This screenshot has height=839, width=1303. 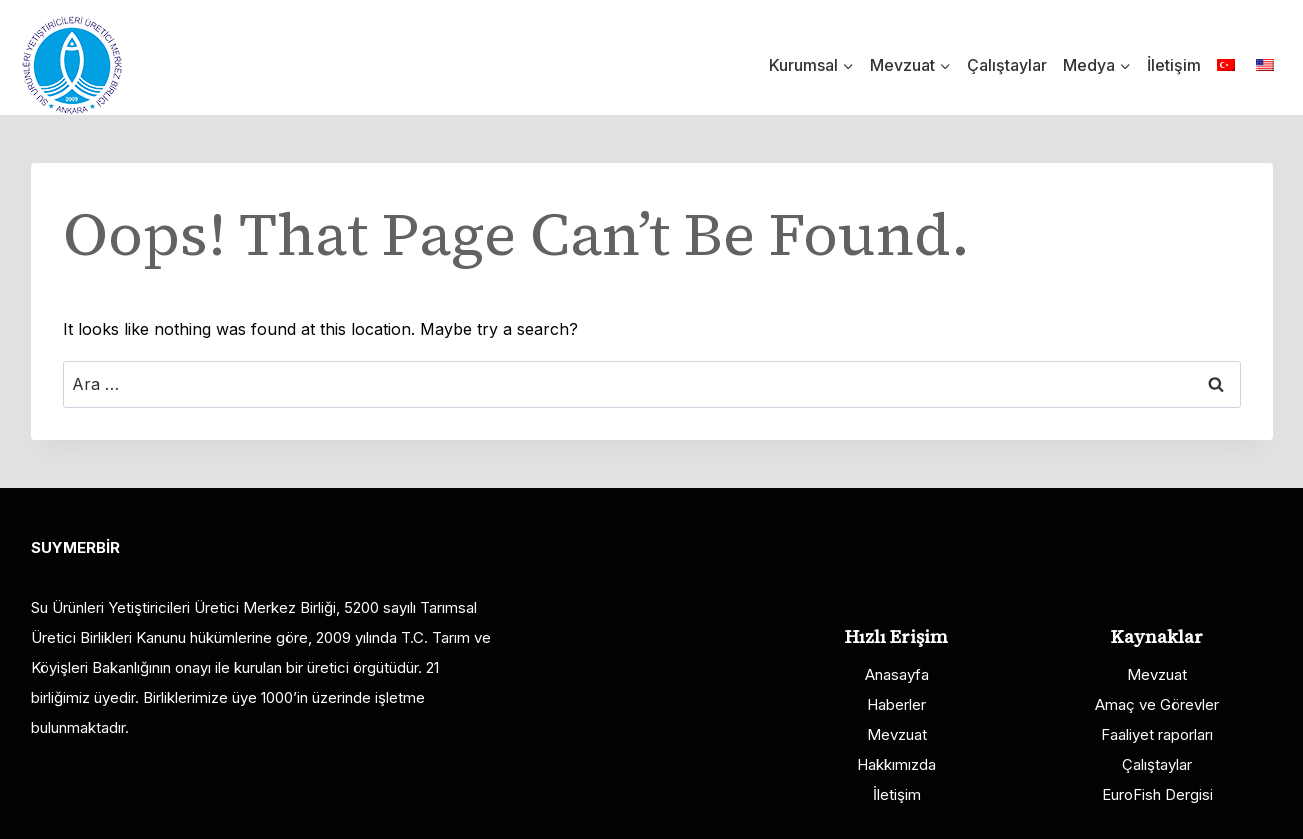 I want to click on Çalıştaylar, so click(x=1007, y=65).